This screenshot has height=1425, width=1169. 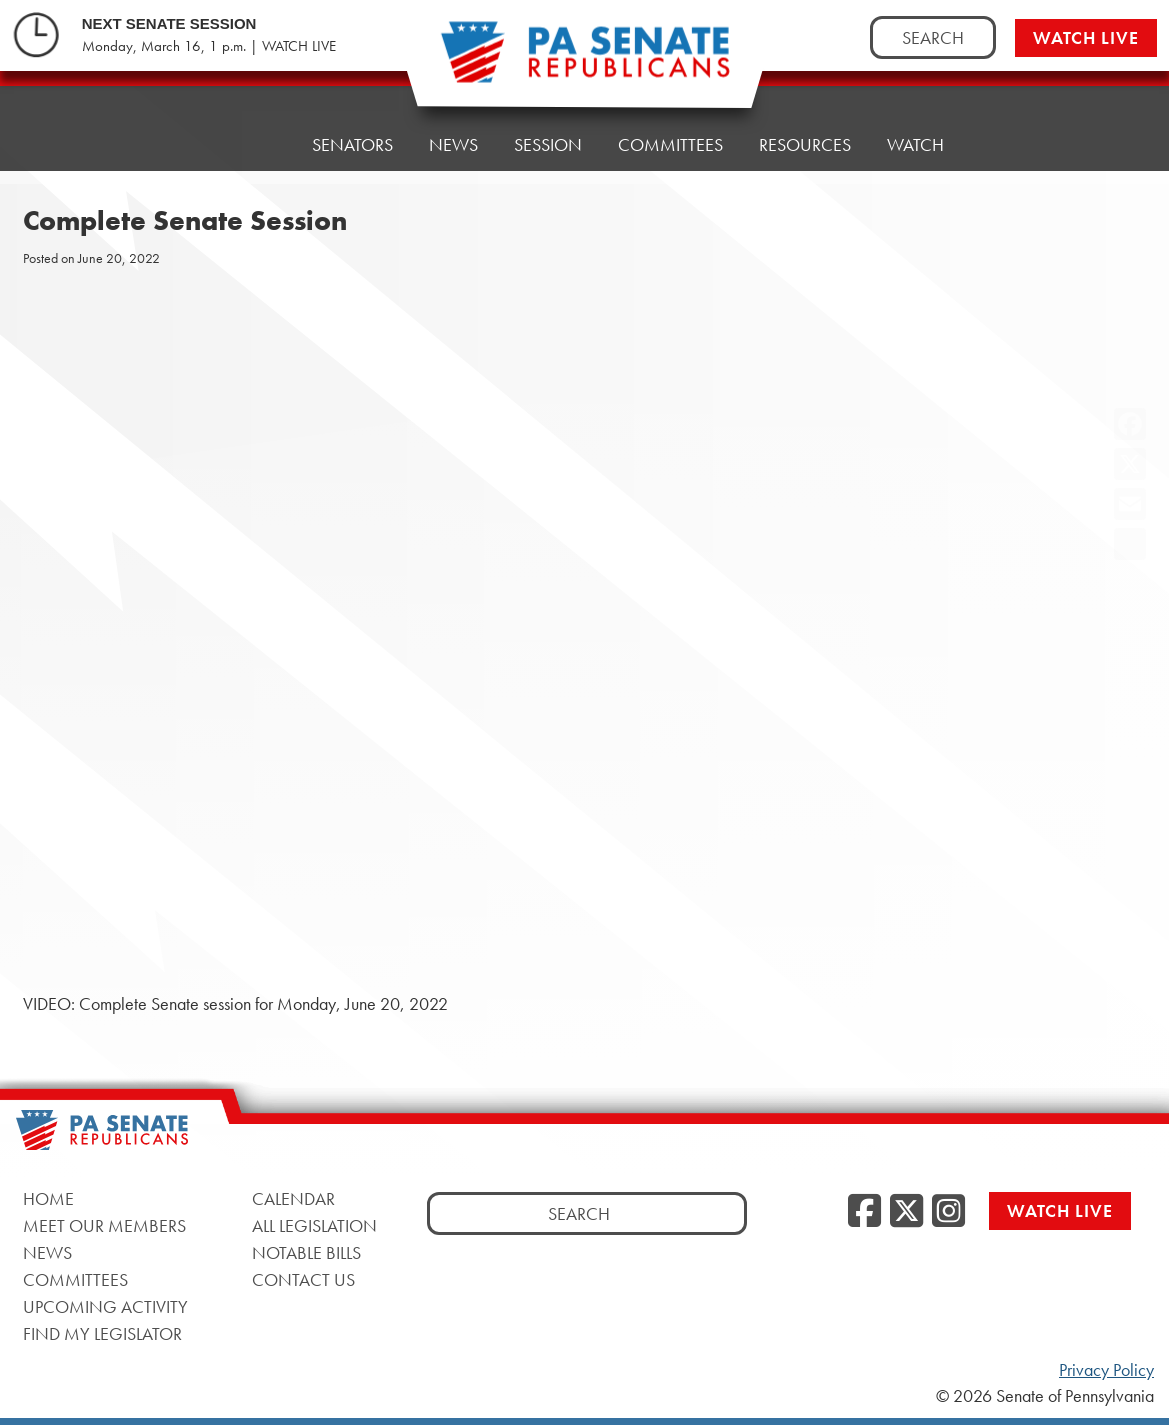 What do you see at coordinates (1106, 1370) in the screenshot?
I see `Privacy Policy` at bounding box center [1106, 1370].